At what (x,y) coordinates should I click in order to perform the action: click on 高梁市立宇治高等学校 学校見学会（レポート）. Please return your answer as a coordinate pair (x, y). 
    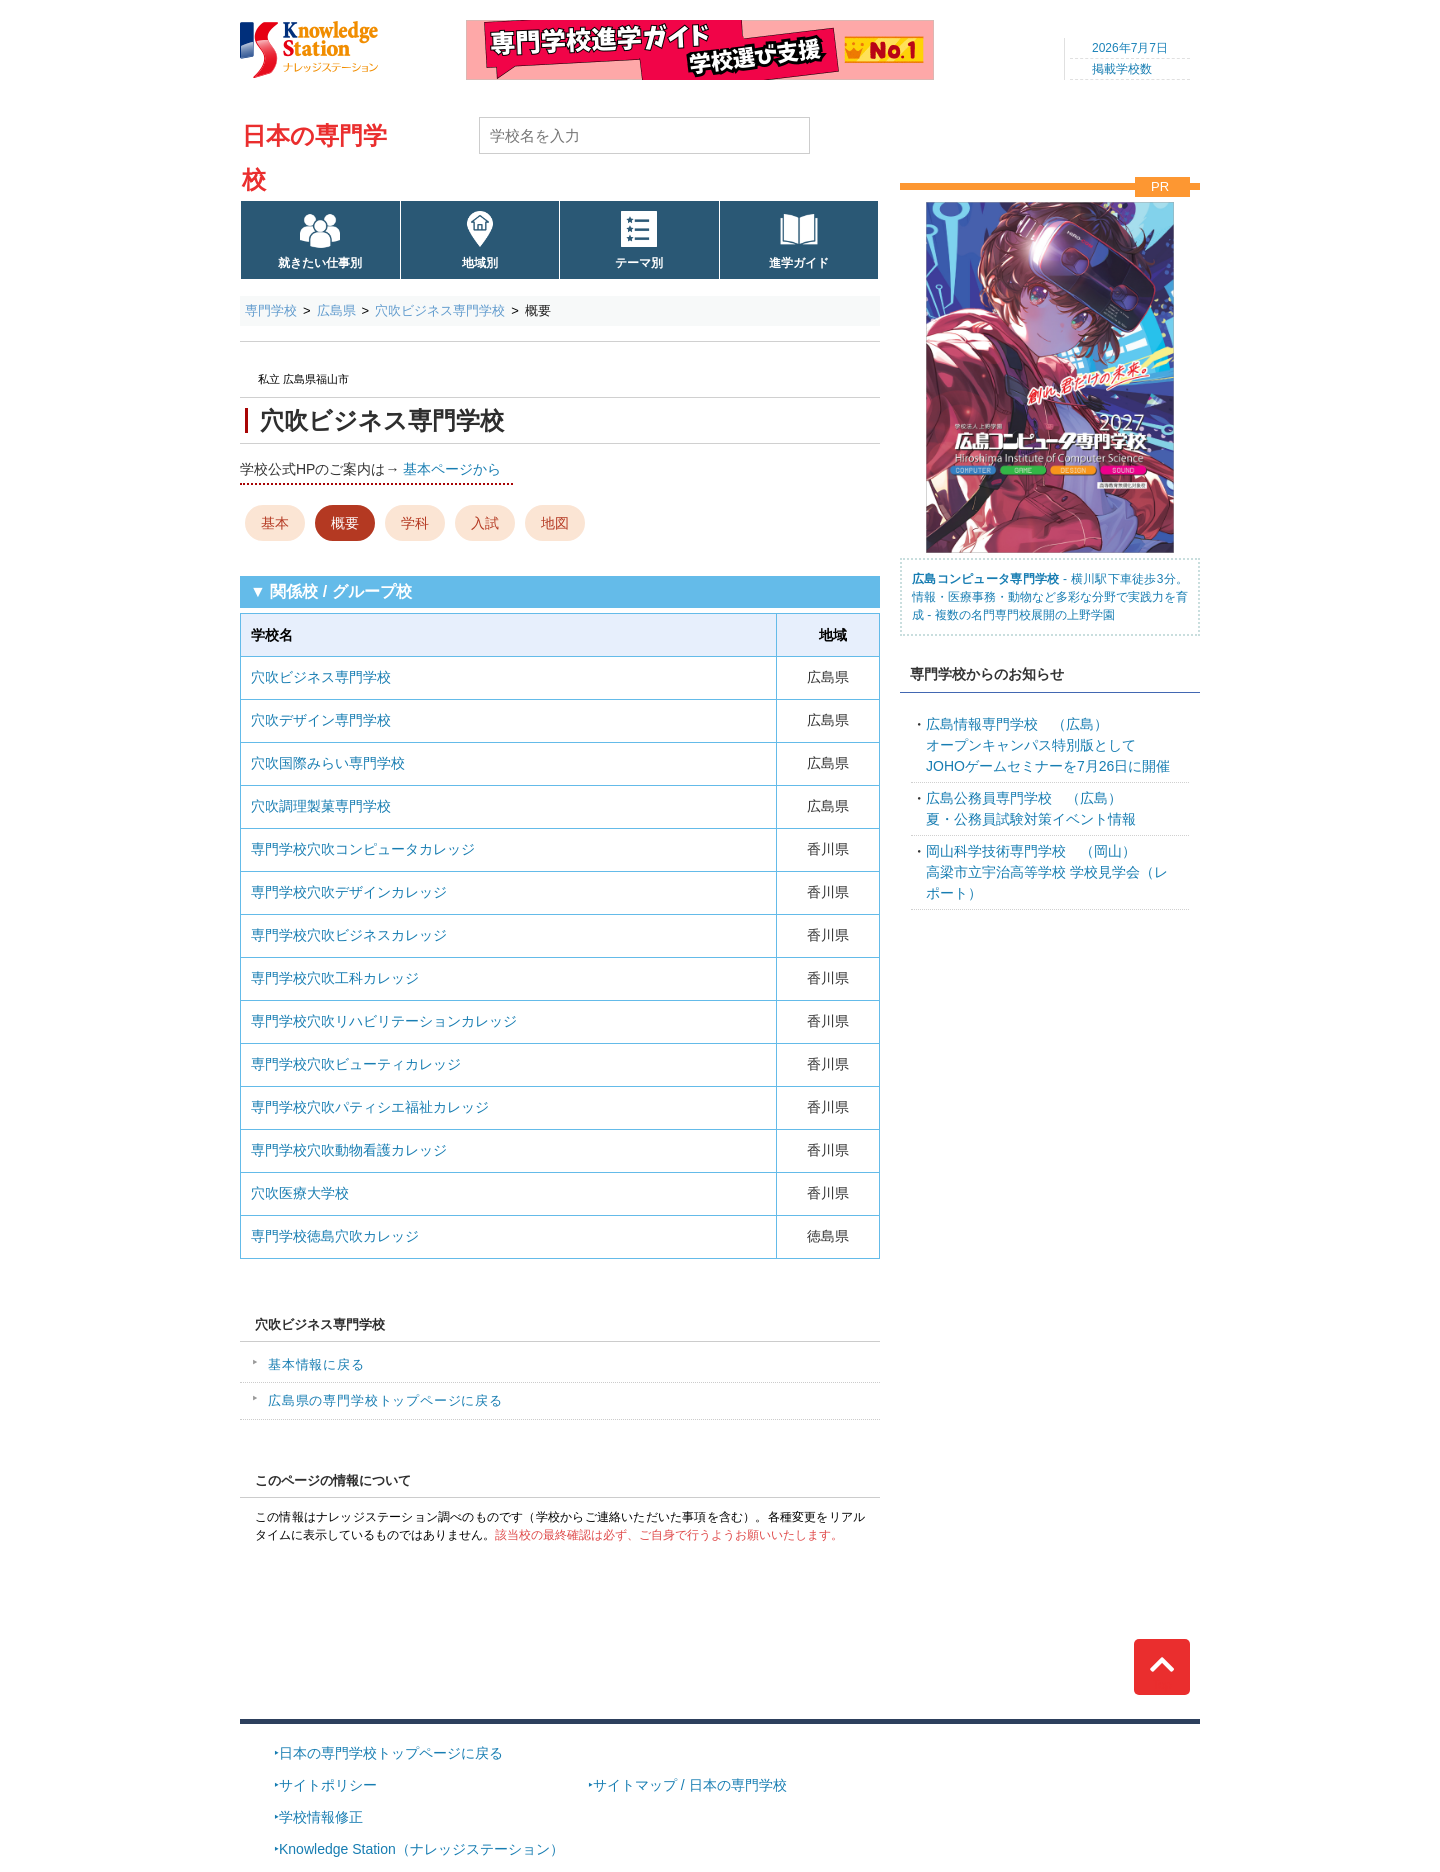
    Looking at the image, I should click on (1047, 872).